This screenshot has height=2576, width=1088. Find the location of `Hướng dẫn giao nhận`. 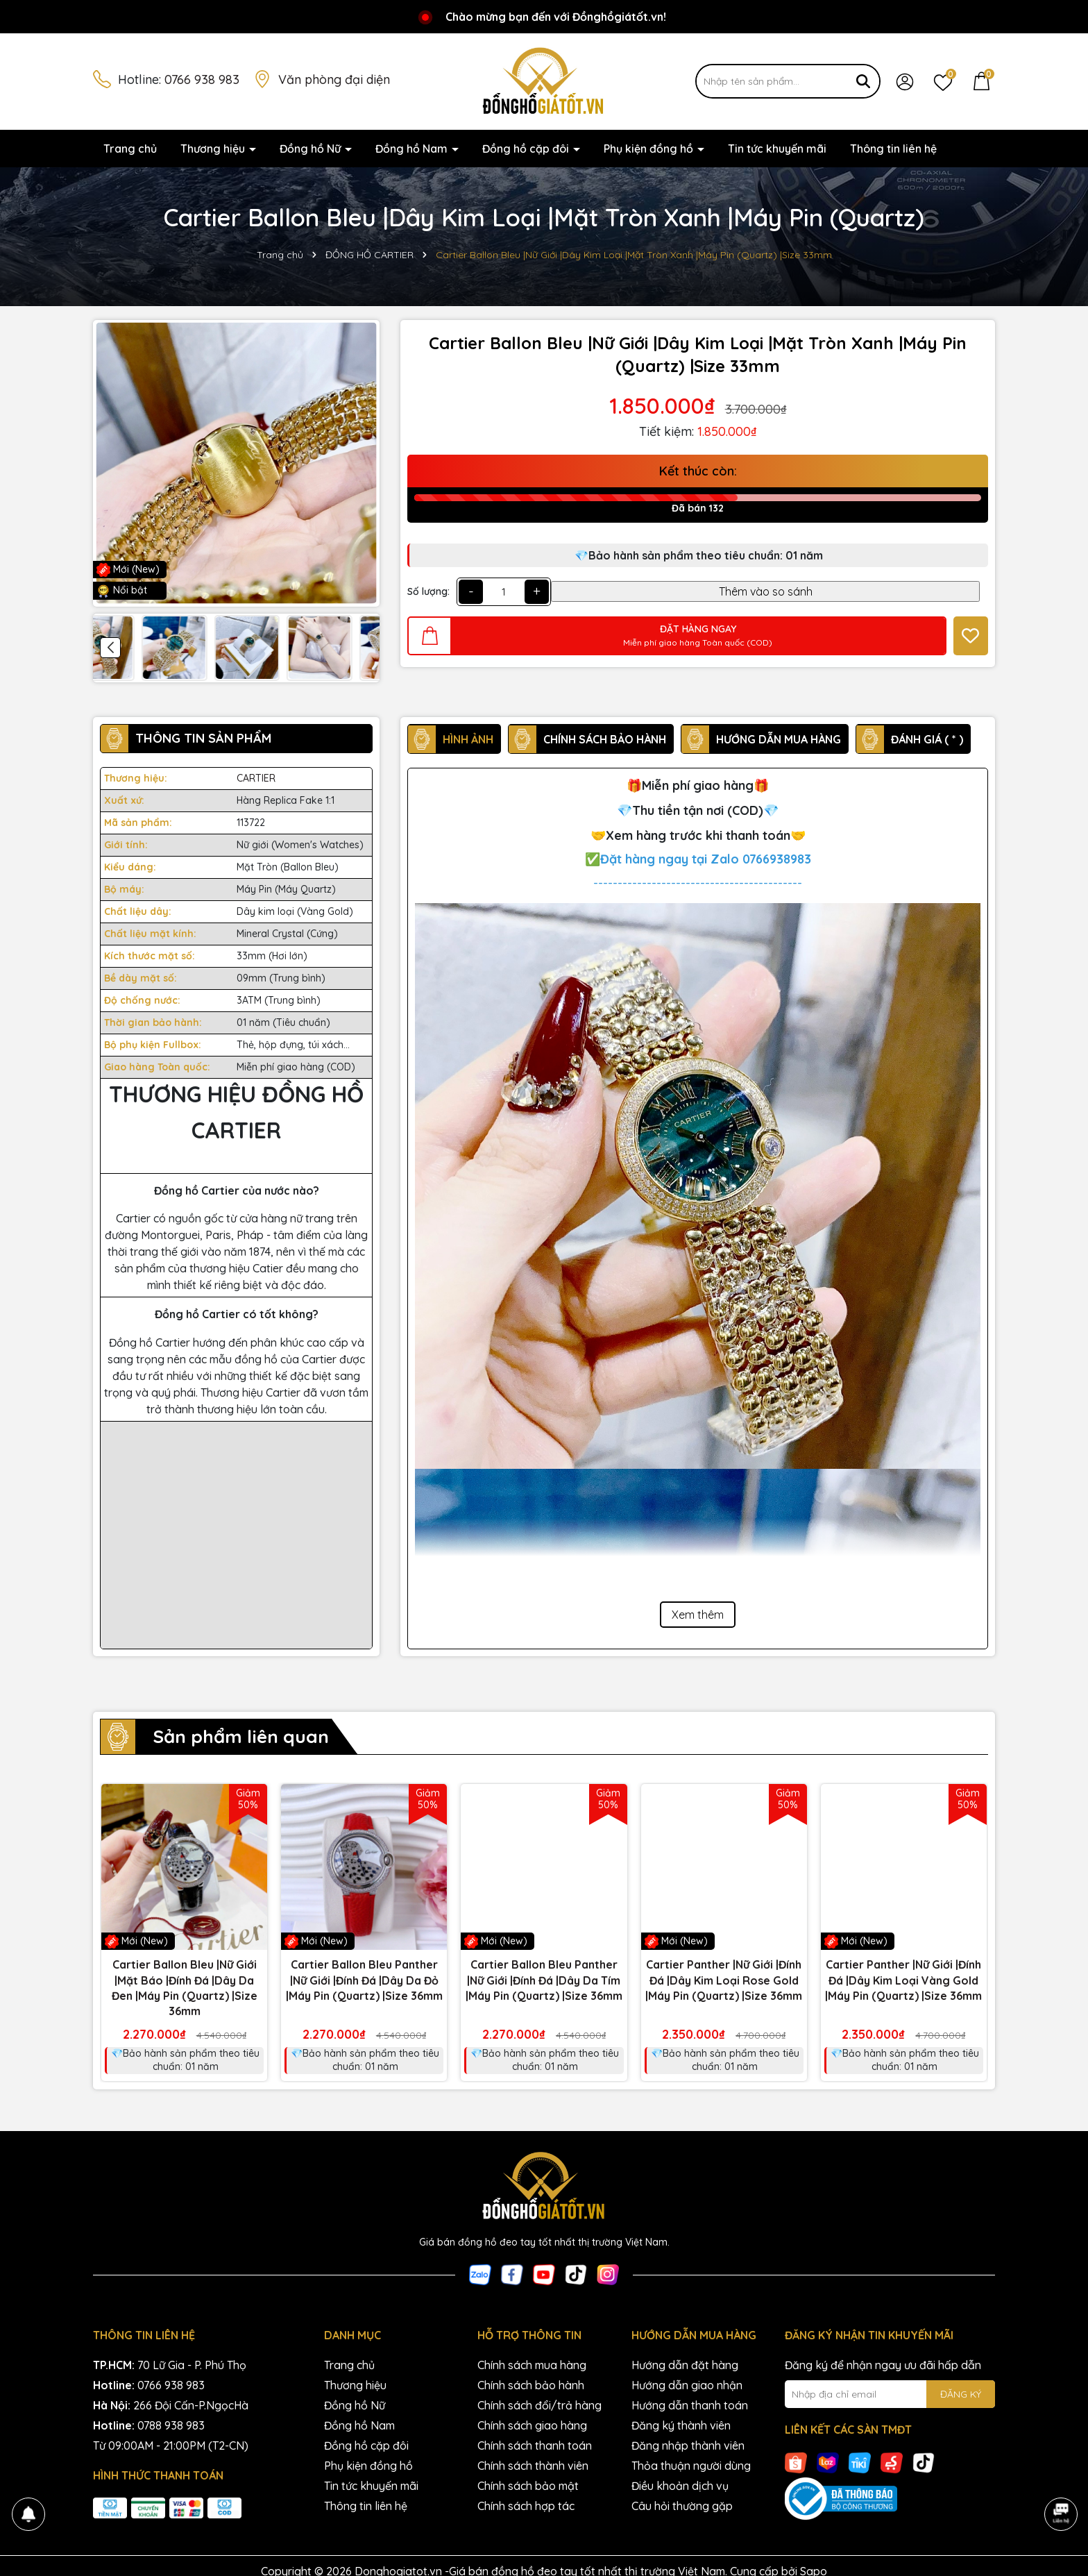

Hướng dẫn giao nhận is located at coordinates (686, 2385).